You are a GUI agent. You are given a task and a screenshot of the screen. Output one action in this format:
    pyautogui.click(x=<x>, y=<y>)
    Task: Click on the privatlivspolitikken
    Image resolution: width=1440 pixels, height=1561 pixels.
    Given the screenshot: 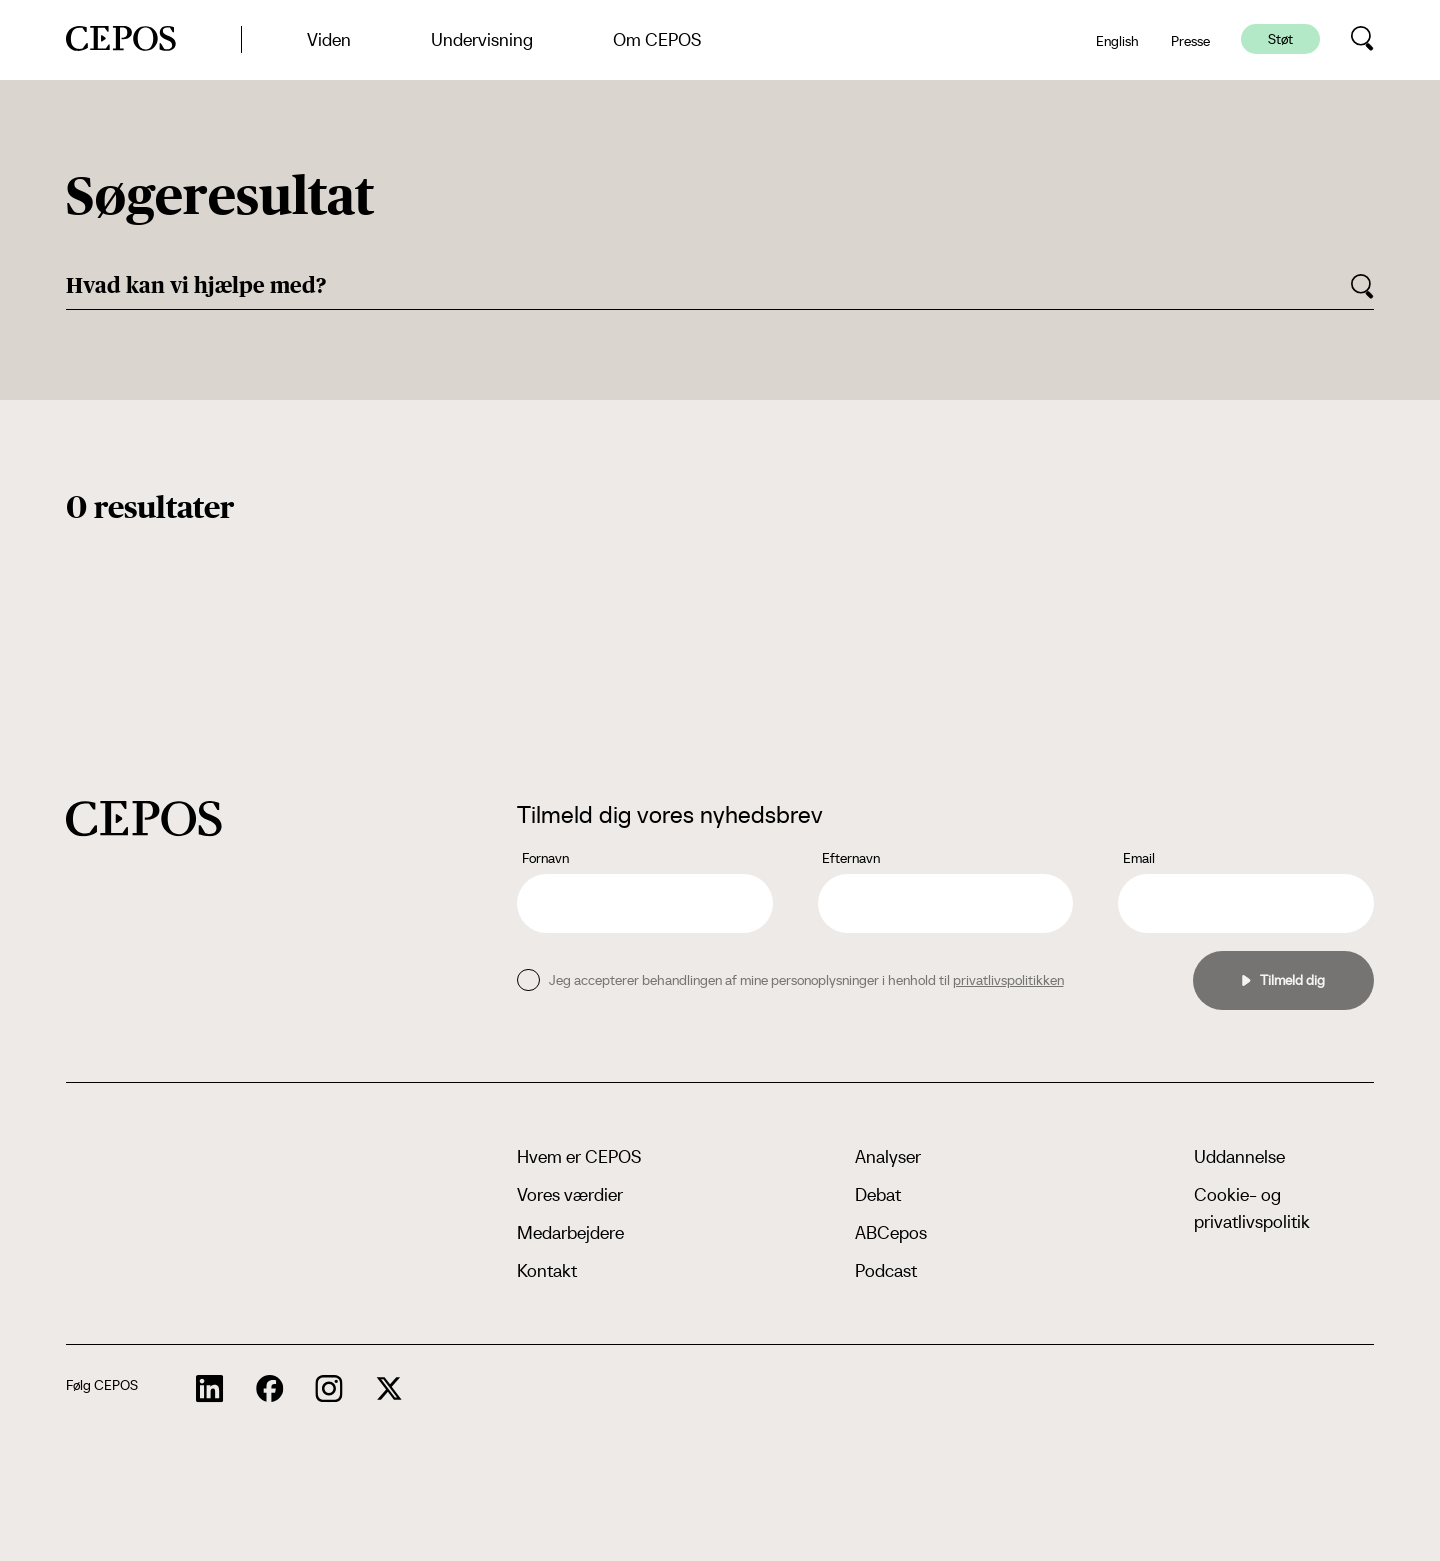 What is the action you would take?
    pyautogui.click(x=1008, y=980)
    